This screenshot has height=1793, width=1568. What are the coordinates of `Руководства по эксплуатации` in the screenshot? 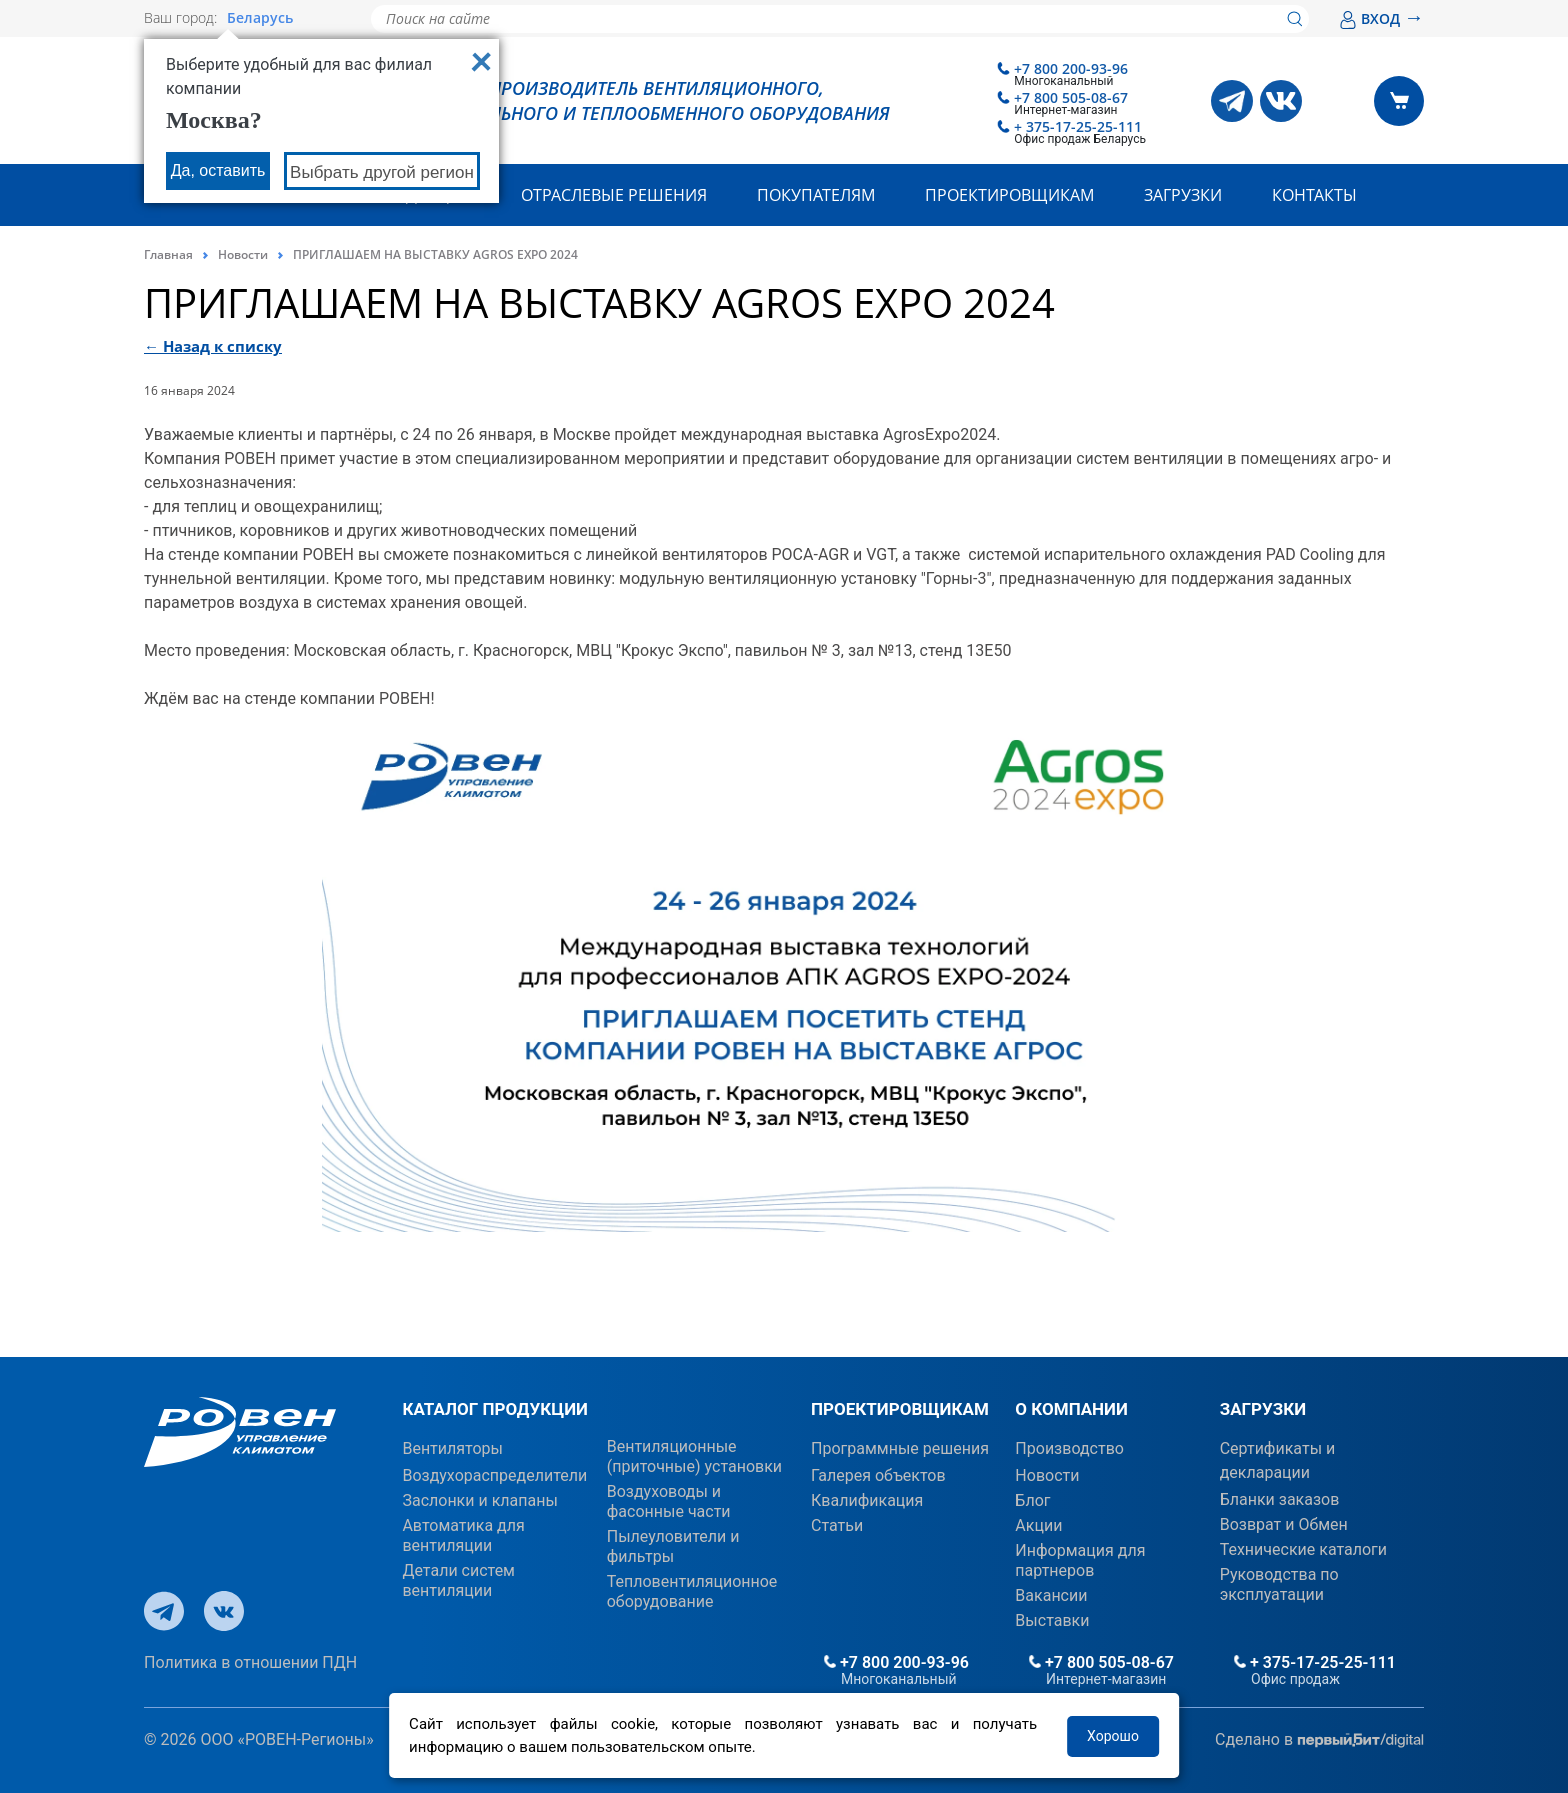 It's located at (1279, 1584).